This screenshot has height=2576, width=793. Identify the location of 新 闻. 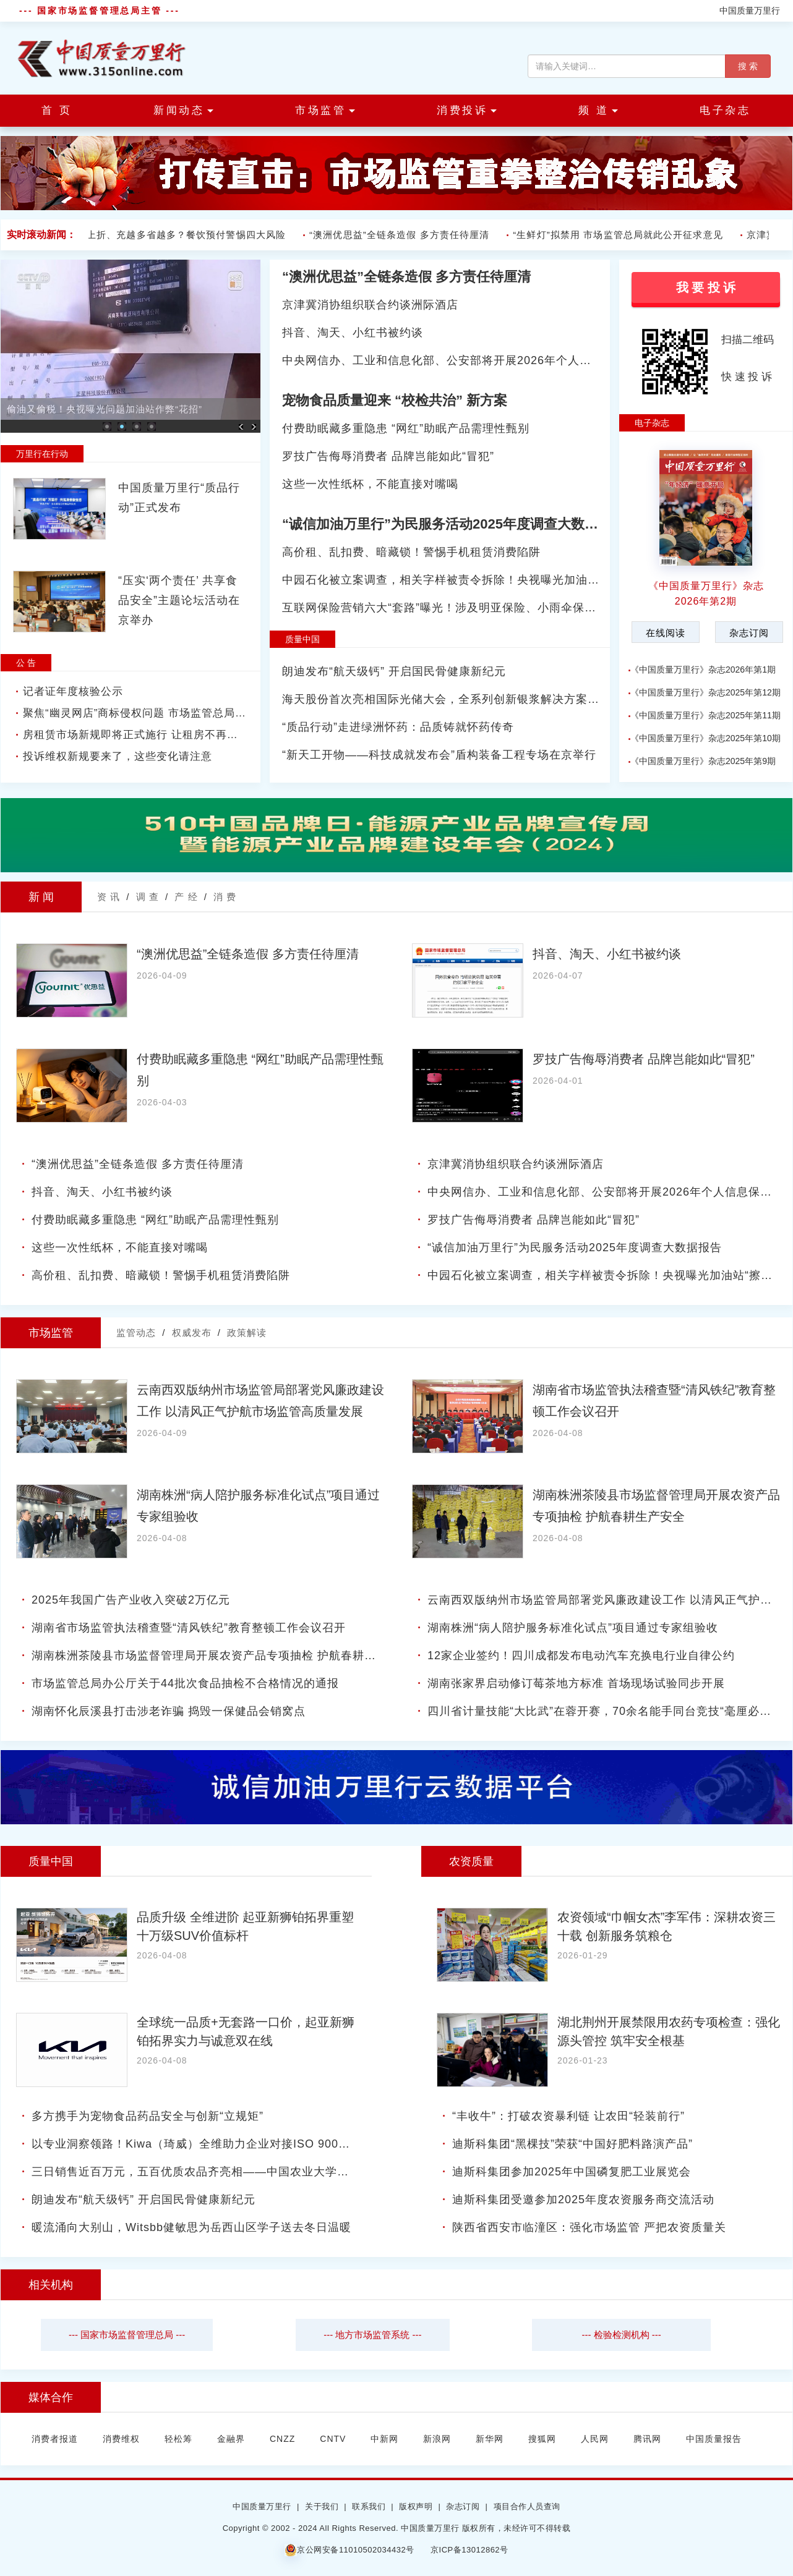
(41, 897).